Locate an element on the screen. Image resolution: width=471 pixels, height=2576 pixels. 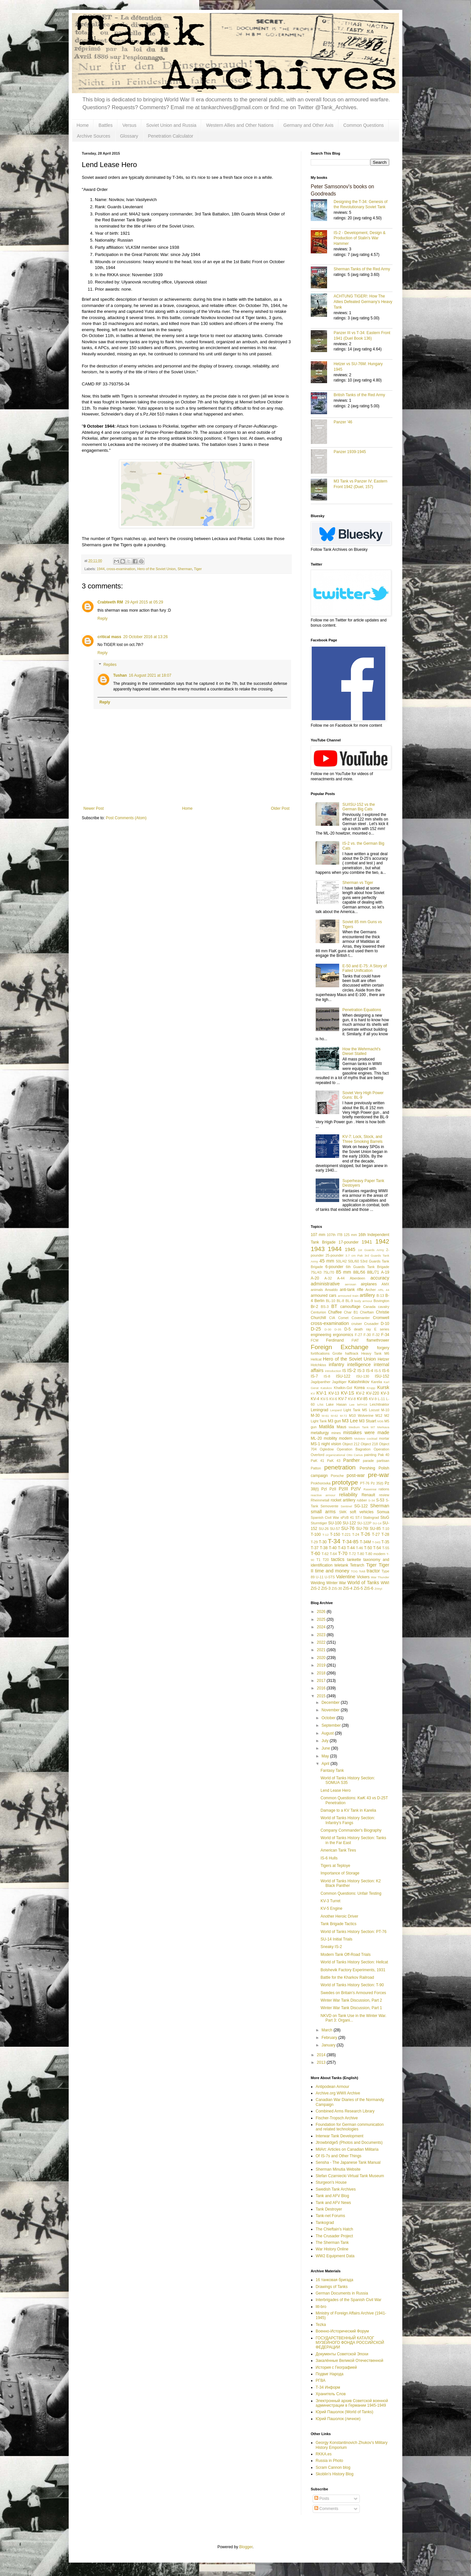
Tiger is located at coordinates (198, 569).